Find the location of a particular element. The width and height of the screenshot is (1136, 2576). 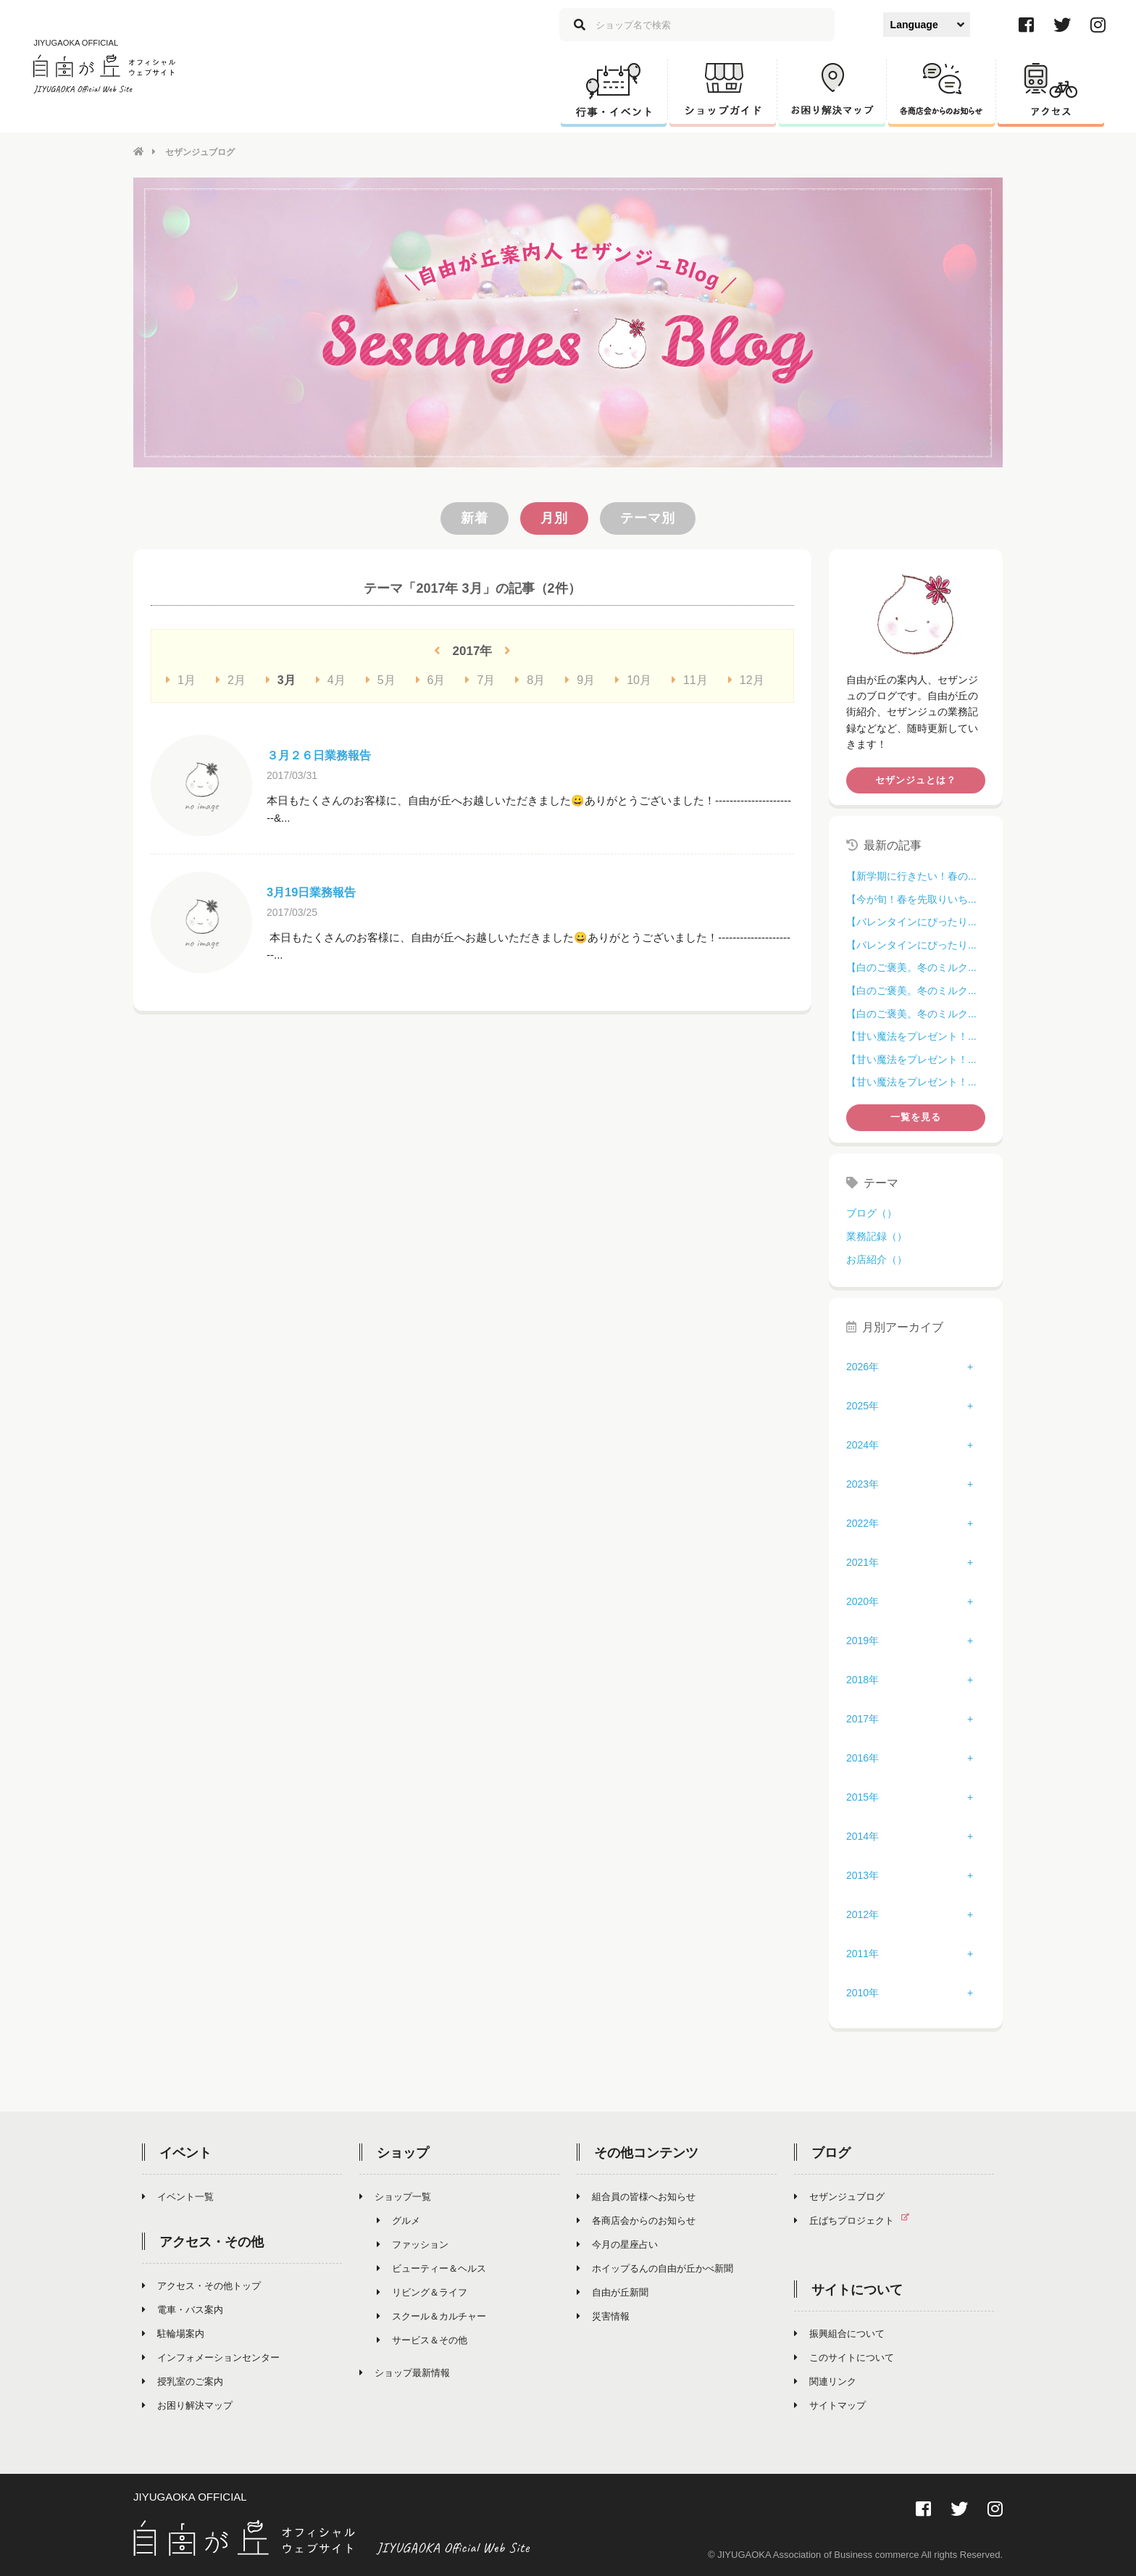

2015年 is located at coordinates (862, 1795).